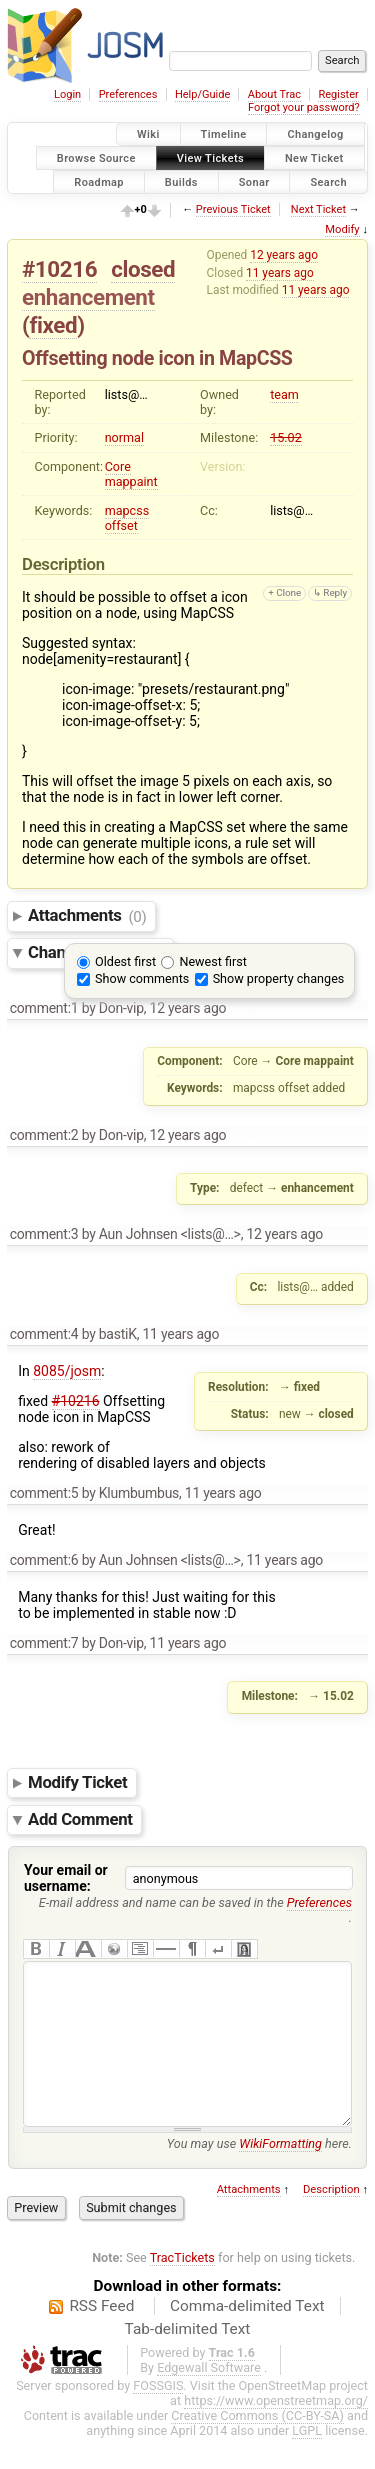 The height and width of the screenshot is (2469, 375). I want to click on Comma-delimited Text, so click(247, 2336).